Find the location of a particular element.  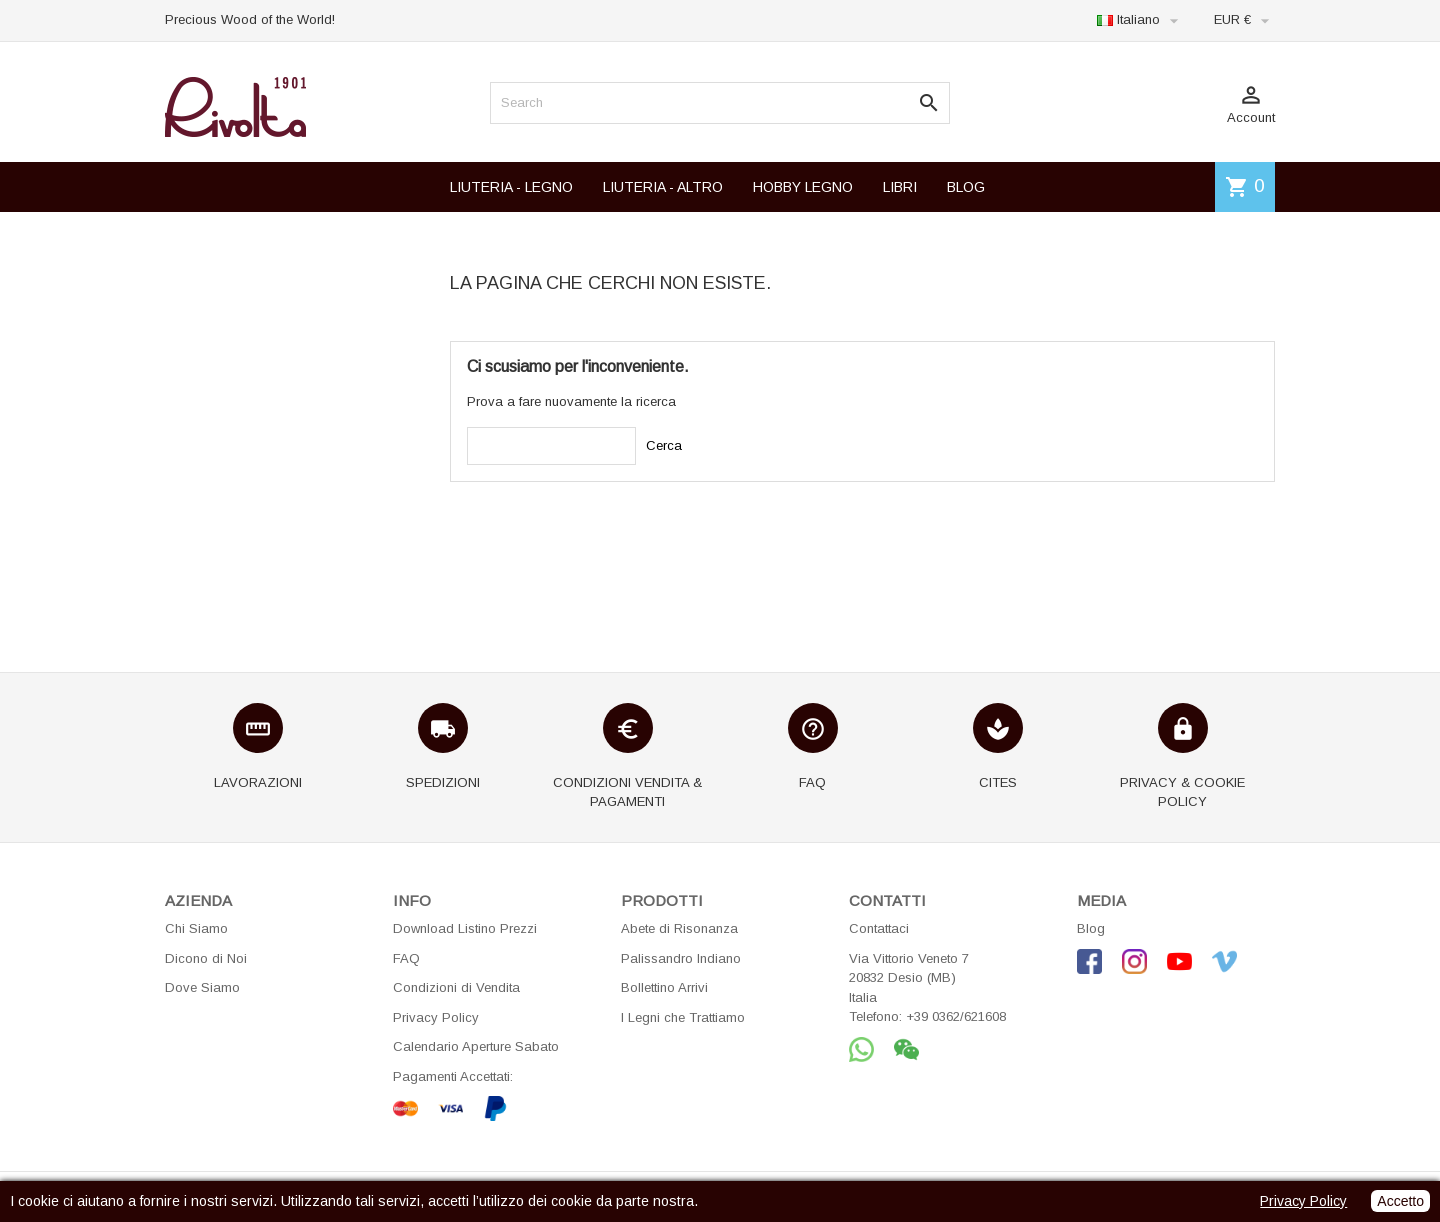

Contattaci is located at coordinates (879, 928).